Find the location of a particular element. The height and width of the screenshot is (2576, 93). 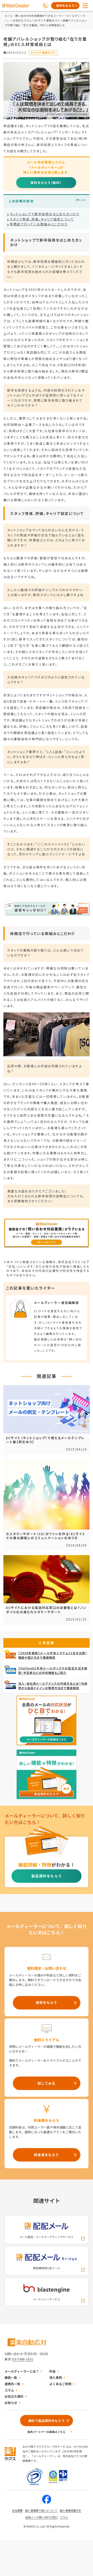

ECサイト運営のコツ is located at coordinates (47, 20).